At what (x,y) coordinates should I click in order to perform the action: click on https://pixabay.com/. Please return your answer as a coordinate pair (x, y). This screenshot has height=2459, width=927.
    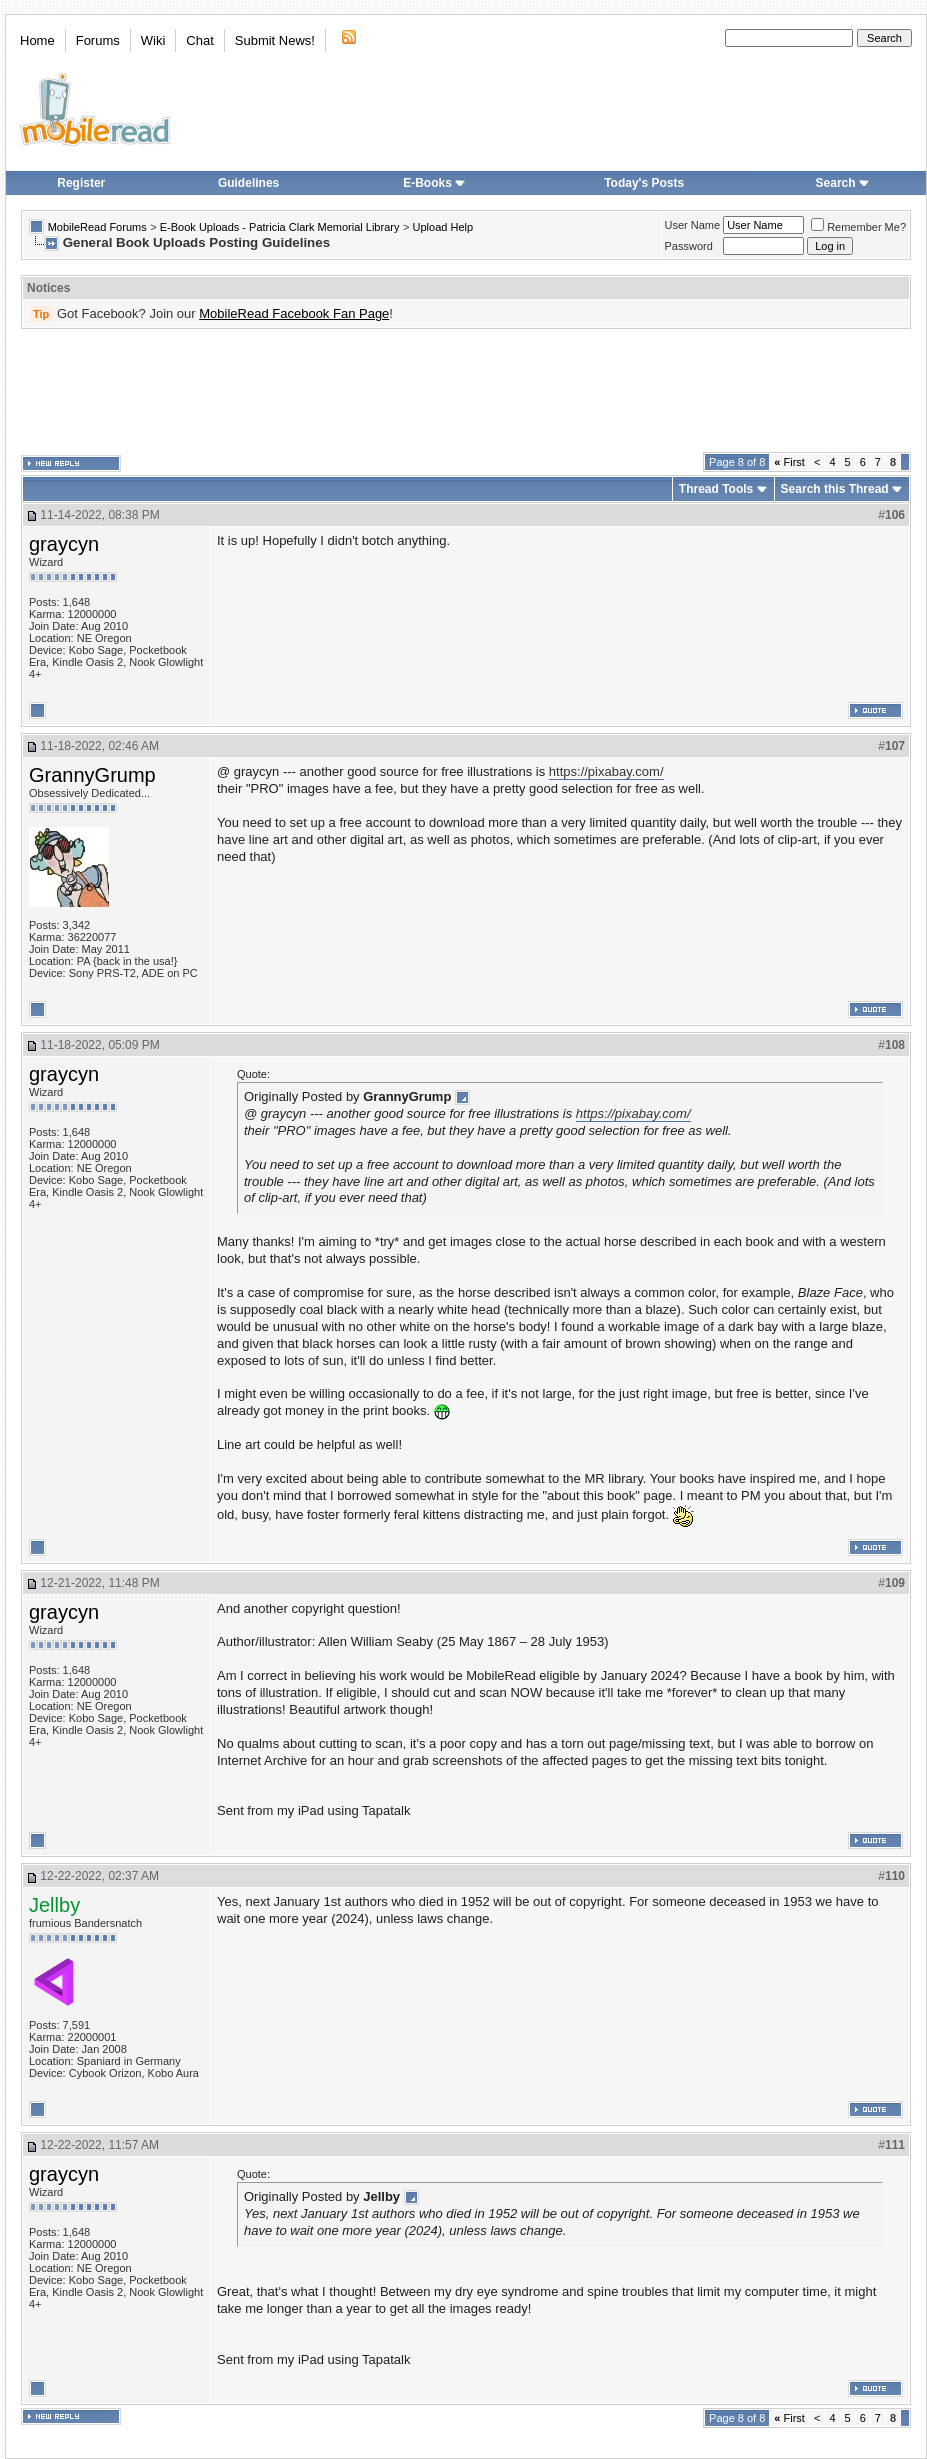
    Looking at the image, I should click on (606, 771).